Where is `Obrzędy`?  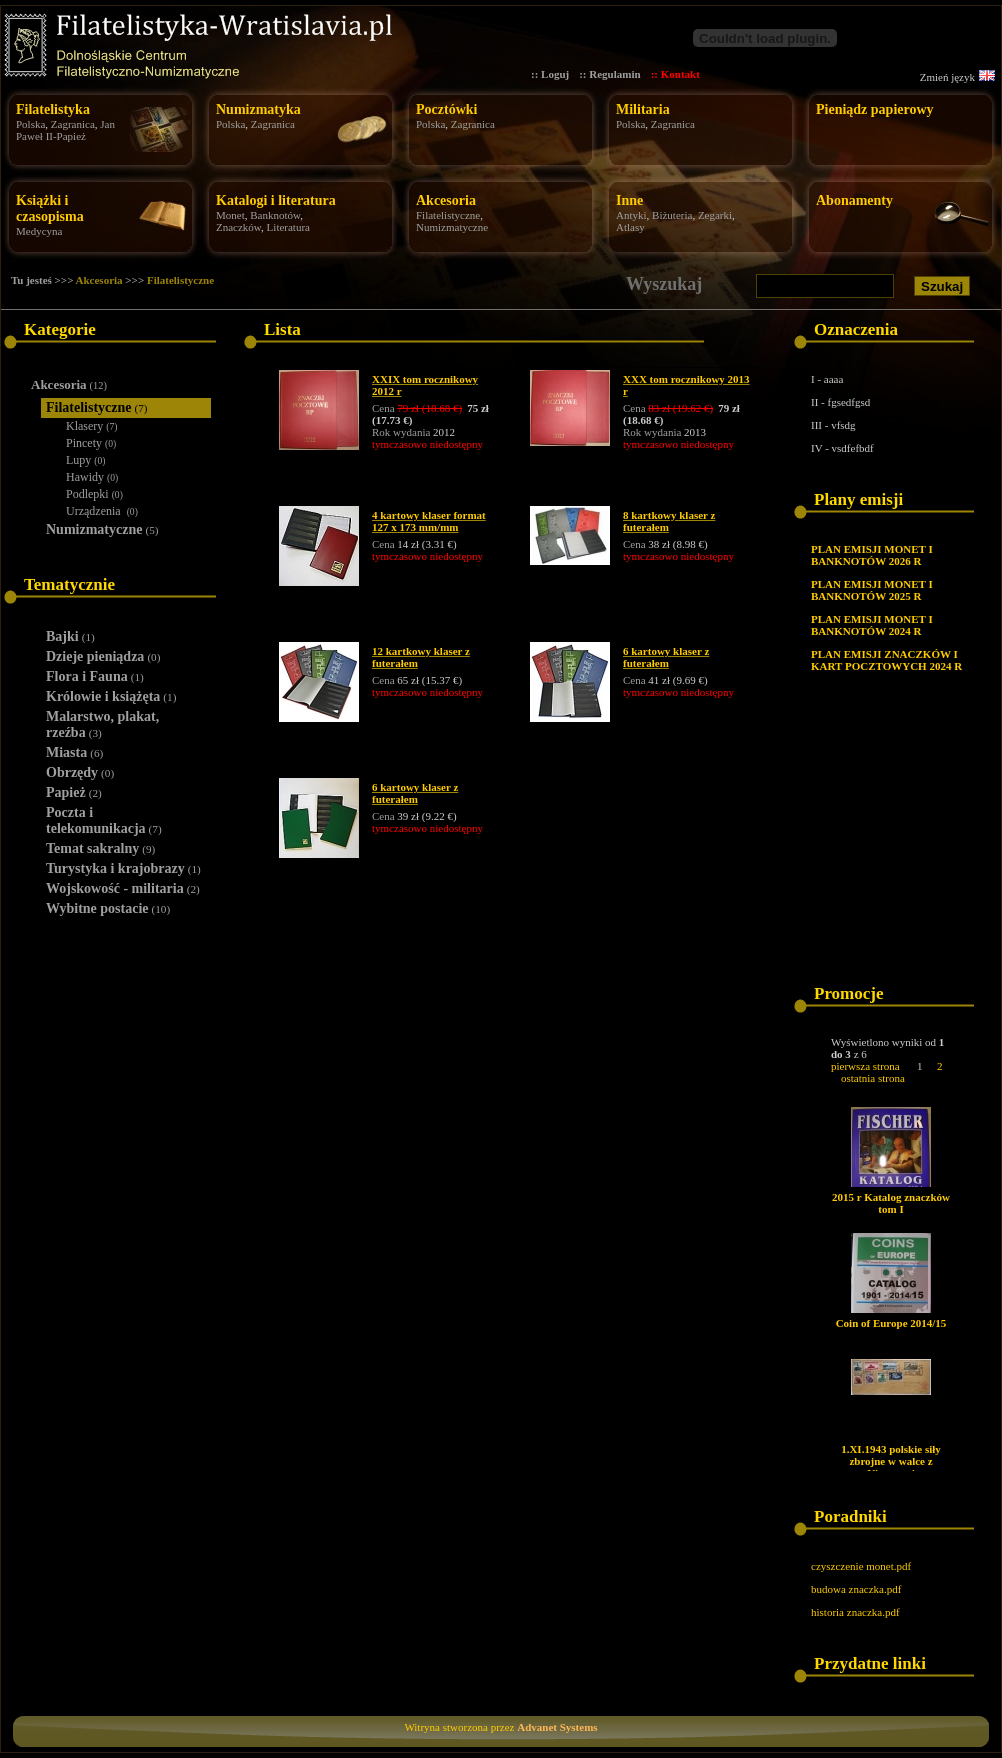 Obrzędy is located at coordinates (80, 772).